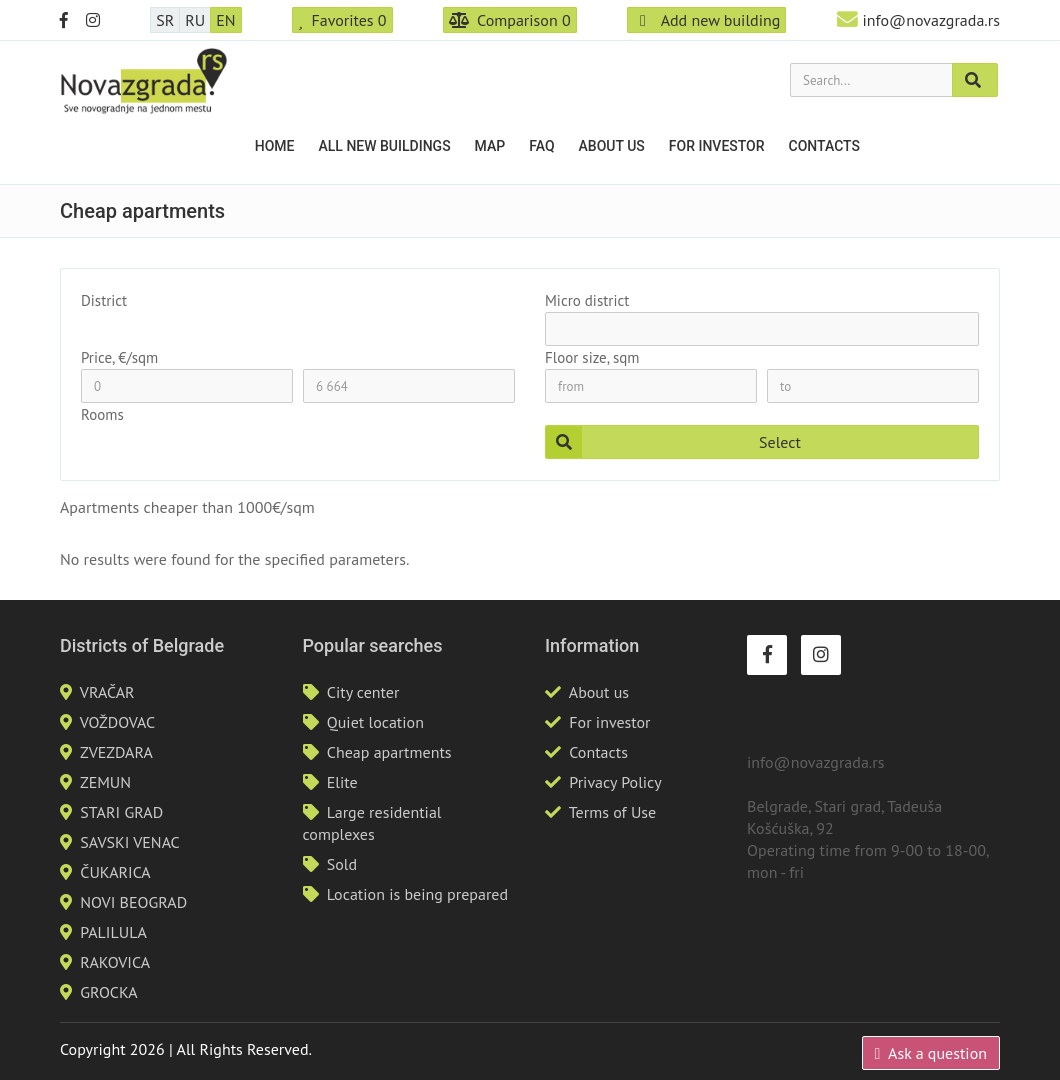 This screenshot has width=1060, height=1080. I want to click on Elite, so click(342, 782).